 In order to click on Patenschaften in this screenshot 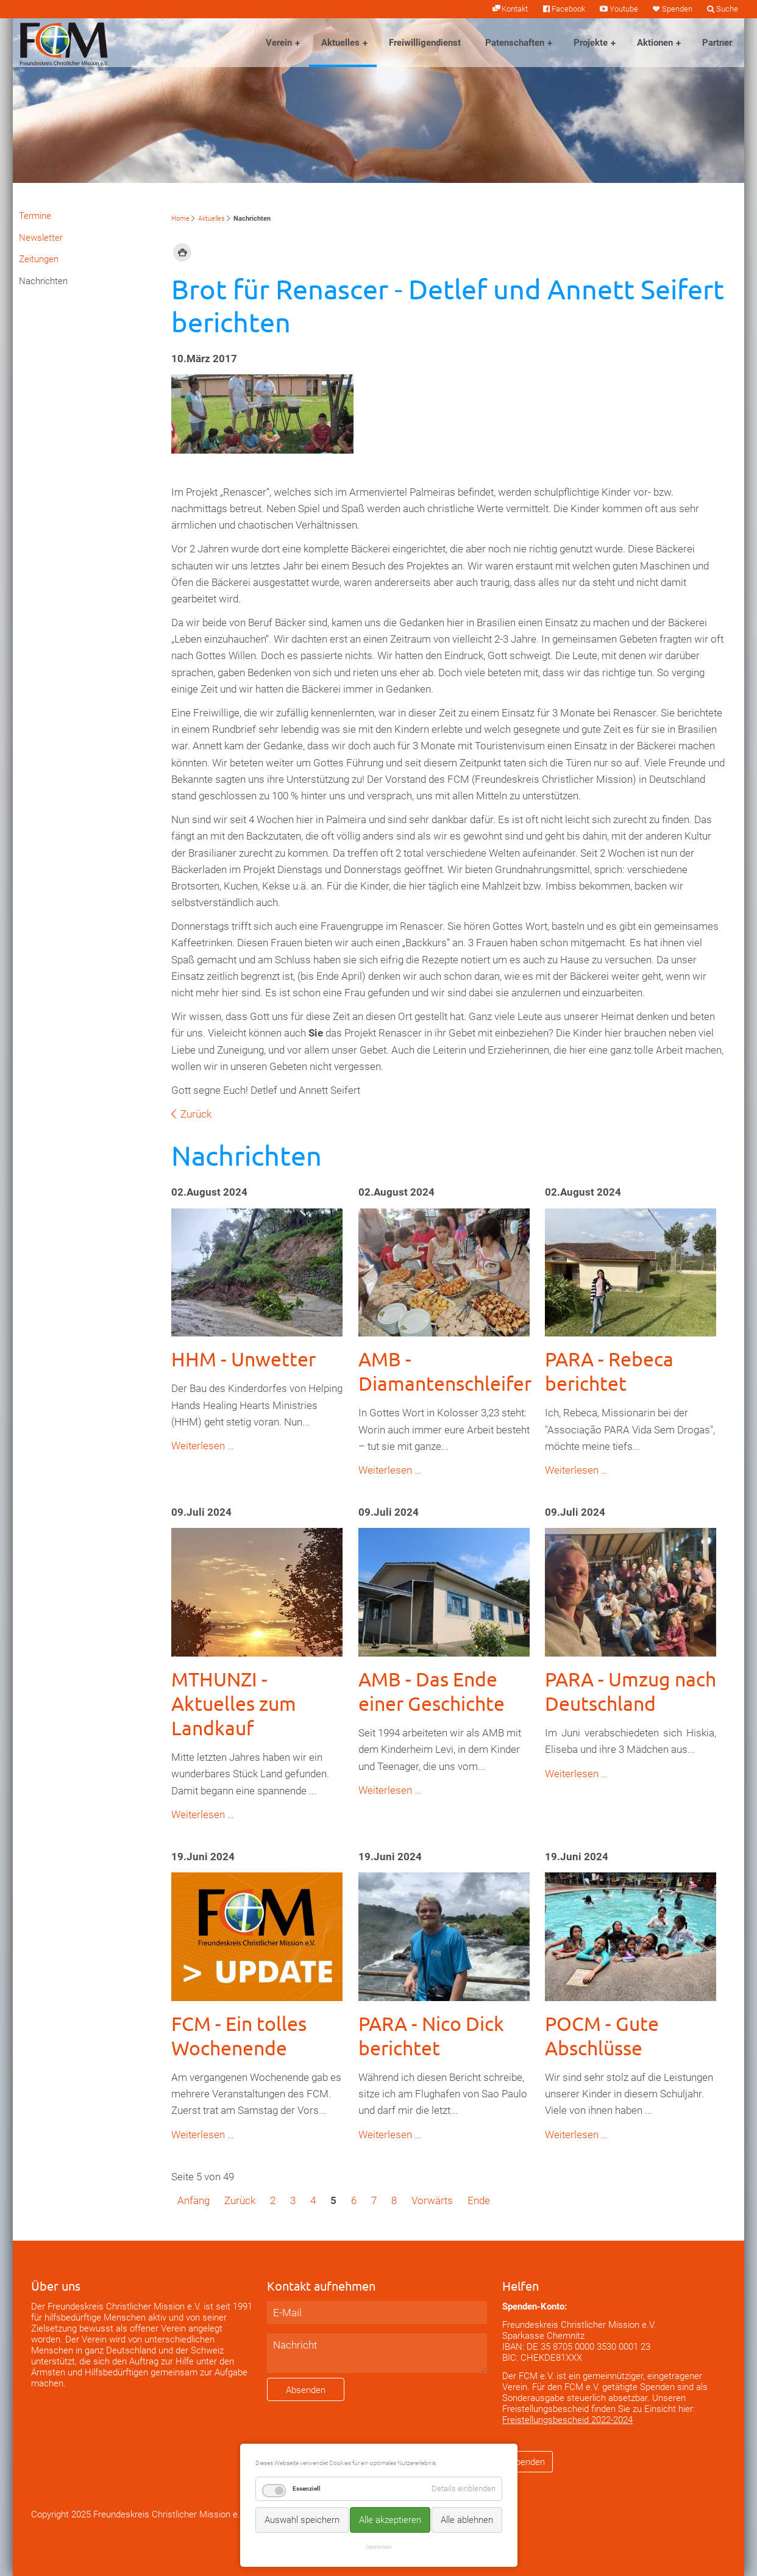, I will do `click(514, 42)`.